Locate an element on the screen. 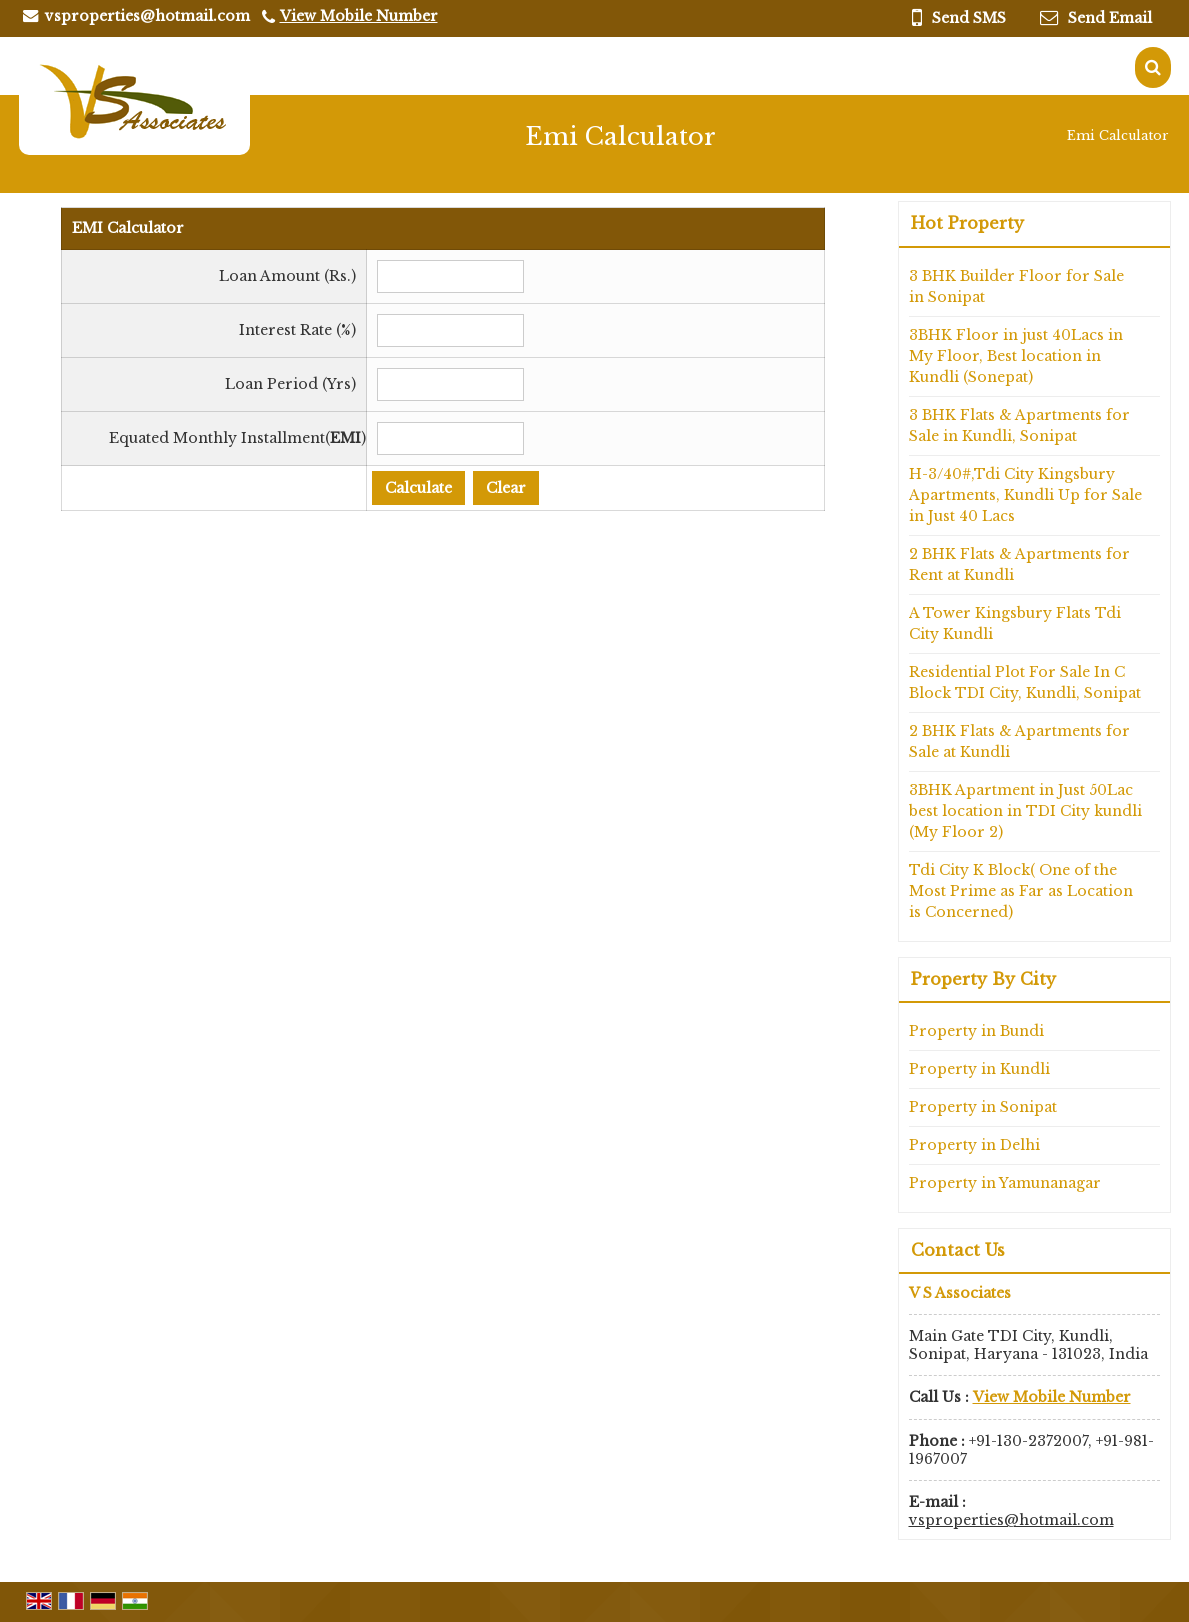 The height and width of the screenshot is (1622, 1189). Property in Kundli is located at coordinates (979, 1069).